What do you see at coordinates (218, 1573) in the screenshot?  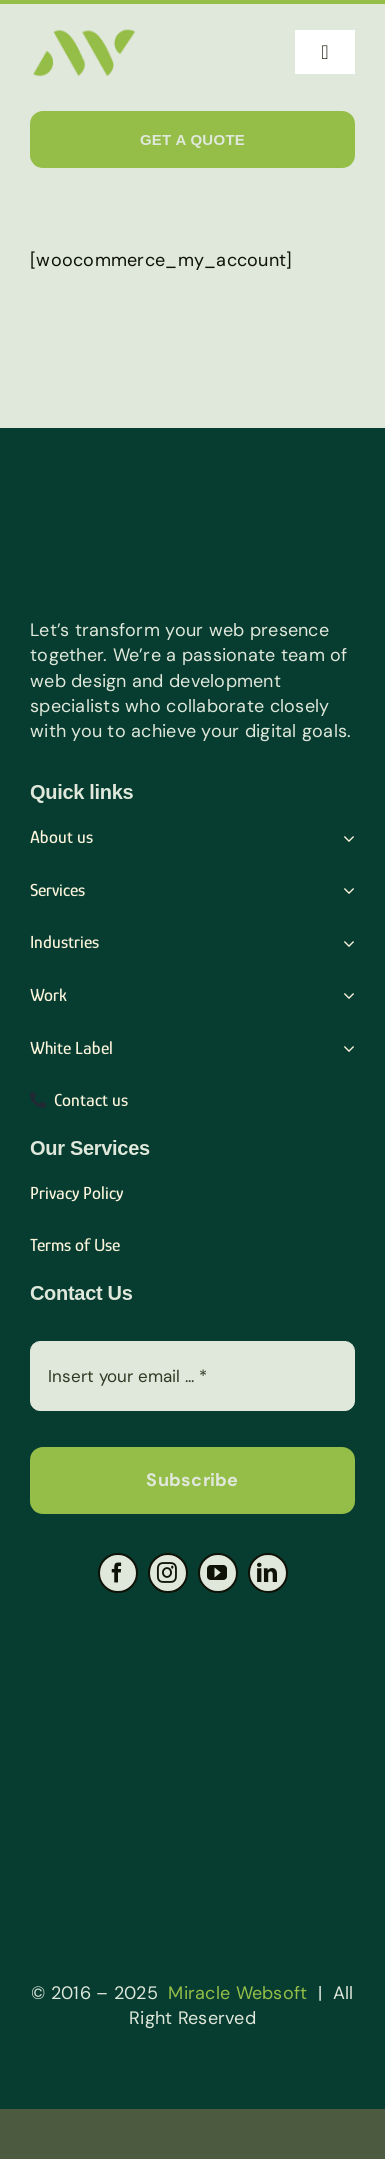 I see `[youtube]` at bounding box center [218, 1573].